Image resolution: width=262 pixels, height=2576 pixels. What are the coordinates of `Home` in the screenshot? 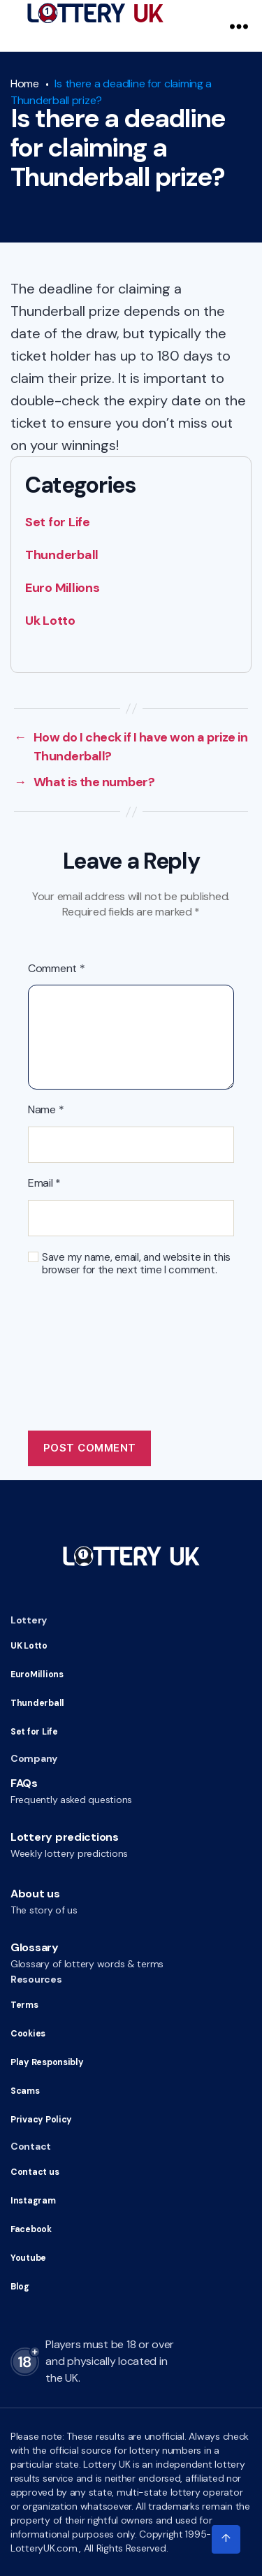 It's located at (24, 83).